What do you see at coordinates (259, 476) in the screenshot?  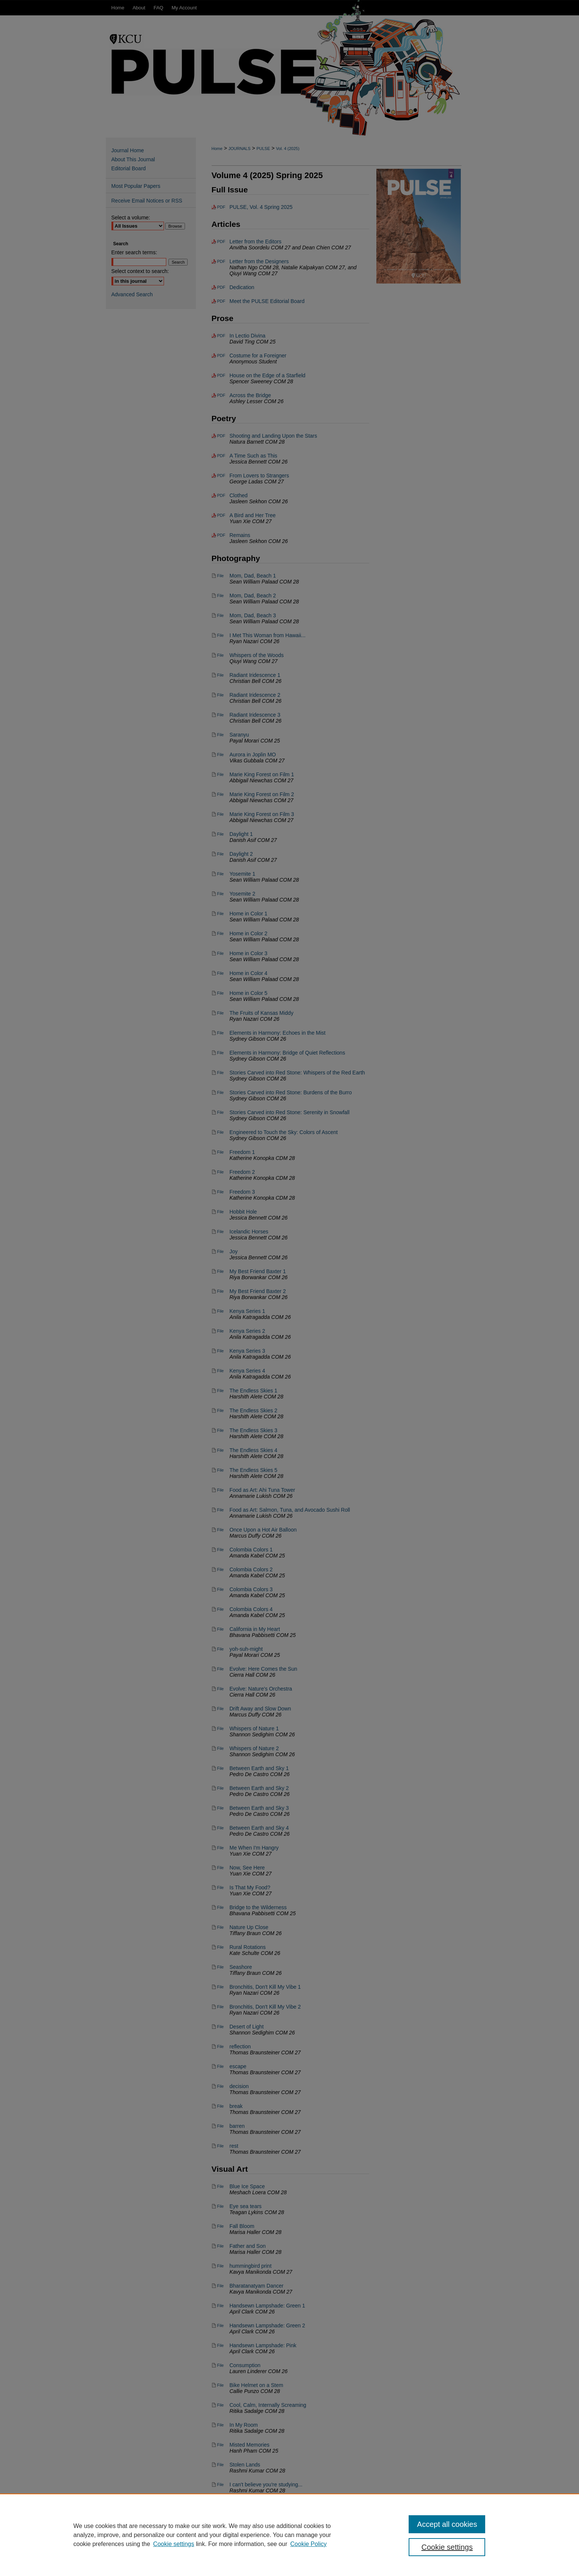 I see `From Lovers to Strangers` at bounding box center [259, 476].